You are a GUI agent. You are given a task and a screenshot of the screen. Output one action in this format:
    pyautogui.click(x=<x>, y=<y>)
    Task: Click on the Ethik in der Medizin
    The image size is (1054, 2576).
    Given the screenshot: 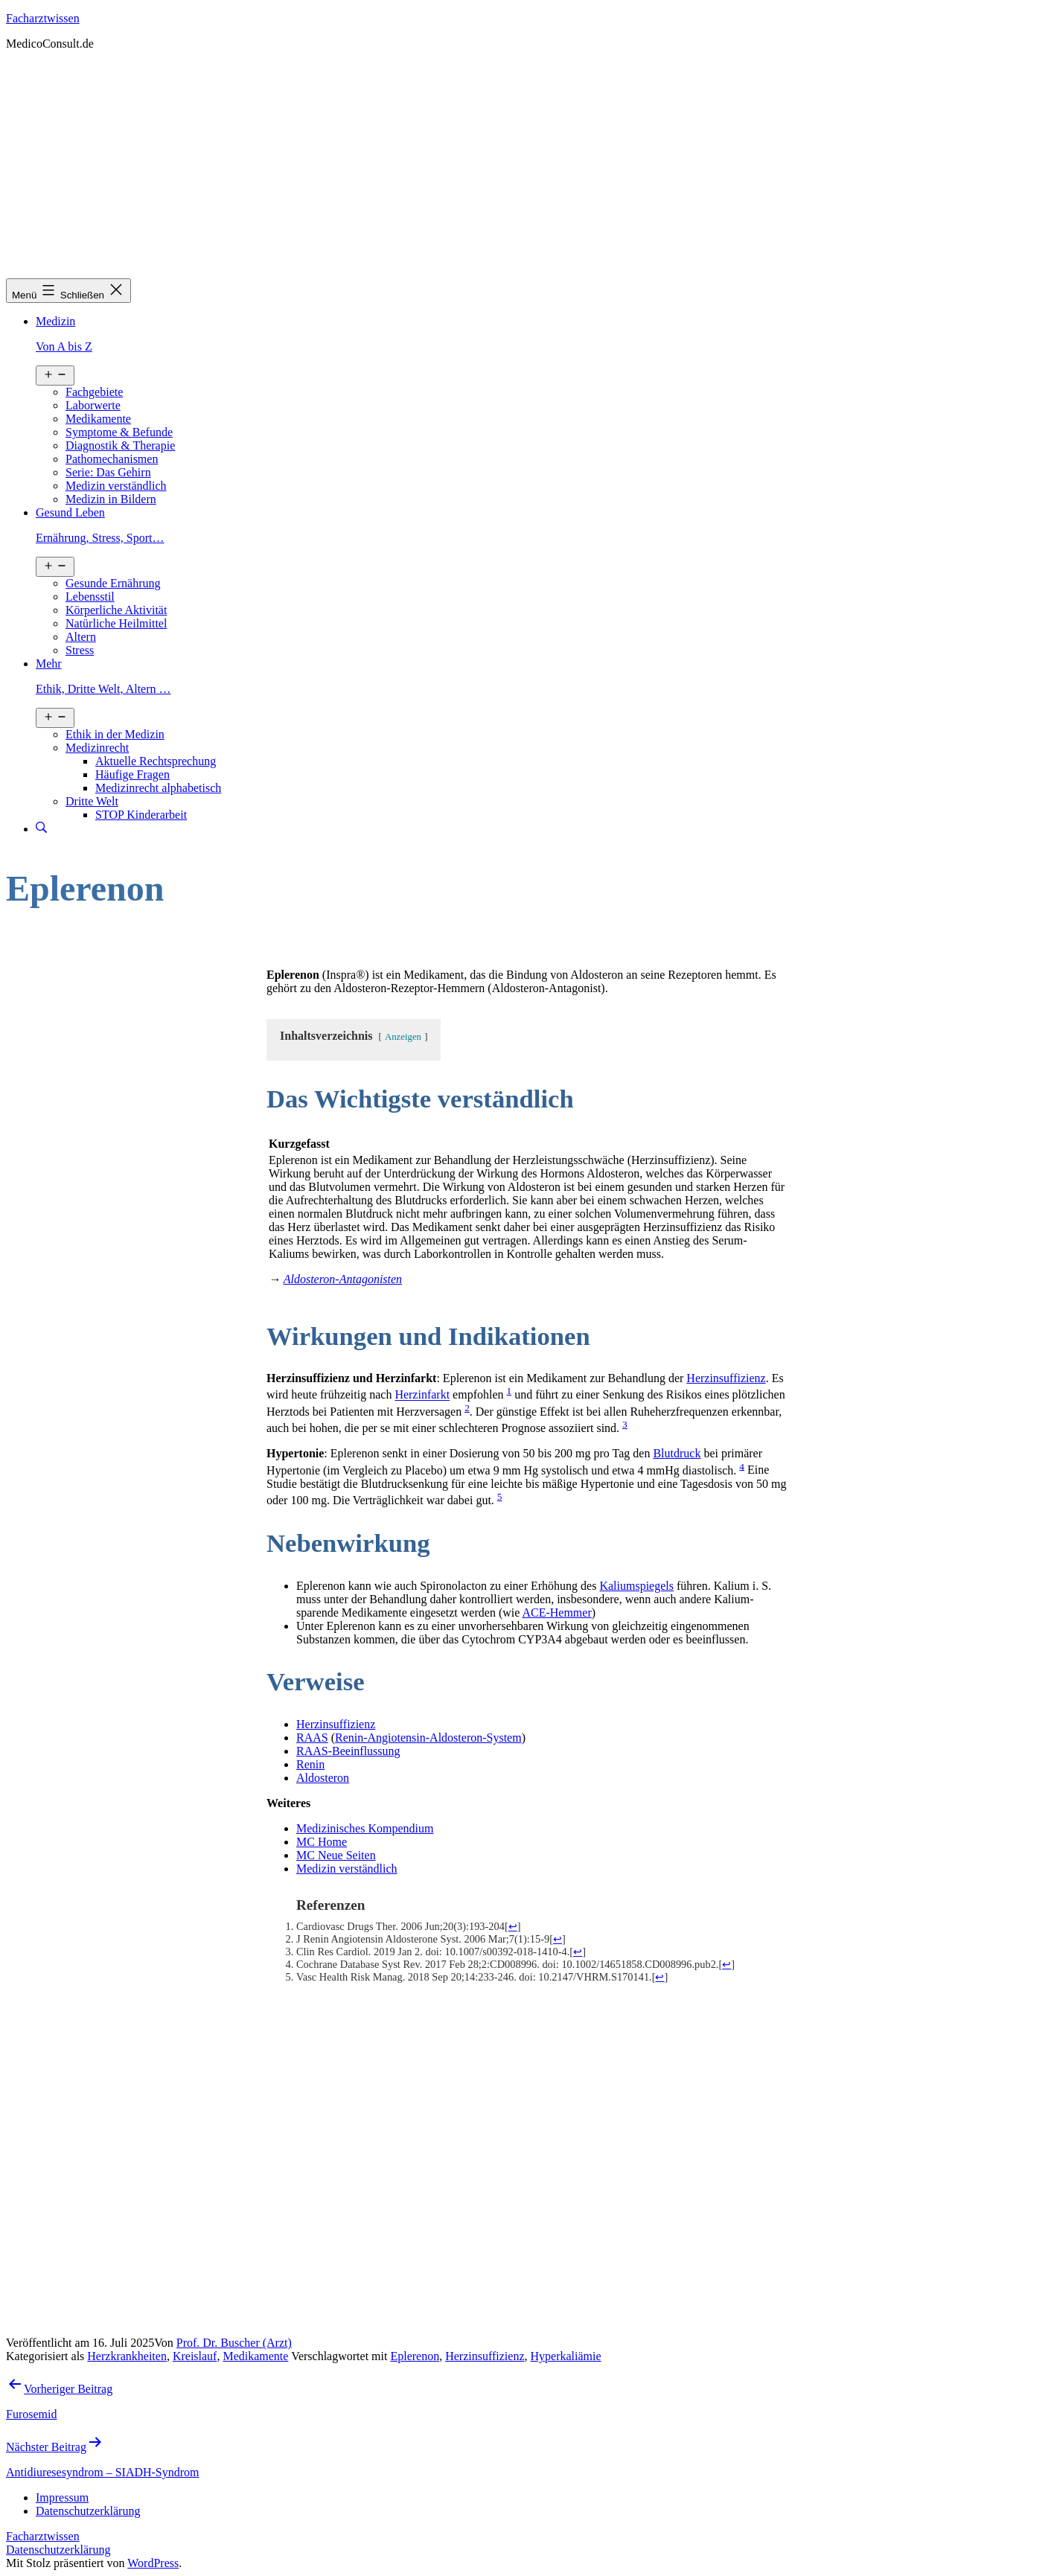 What is the action you would take?
    pyautogui.click(x=115, y=734)
    